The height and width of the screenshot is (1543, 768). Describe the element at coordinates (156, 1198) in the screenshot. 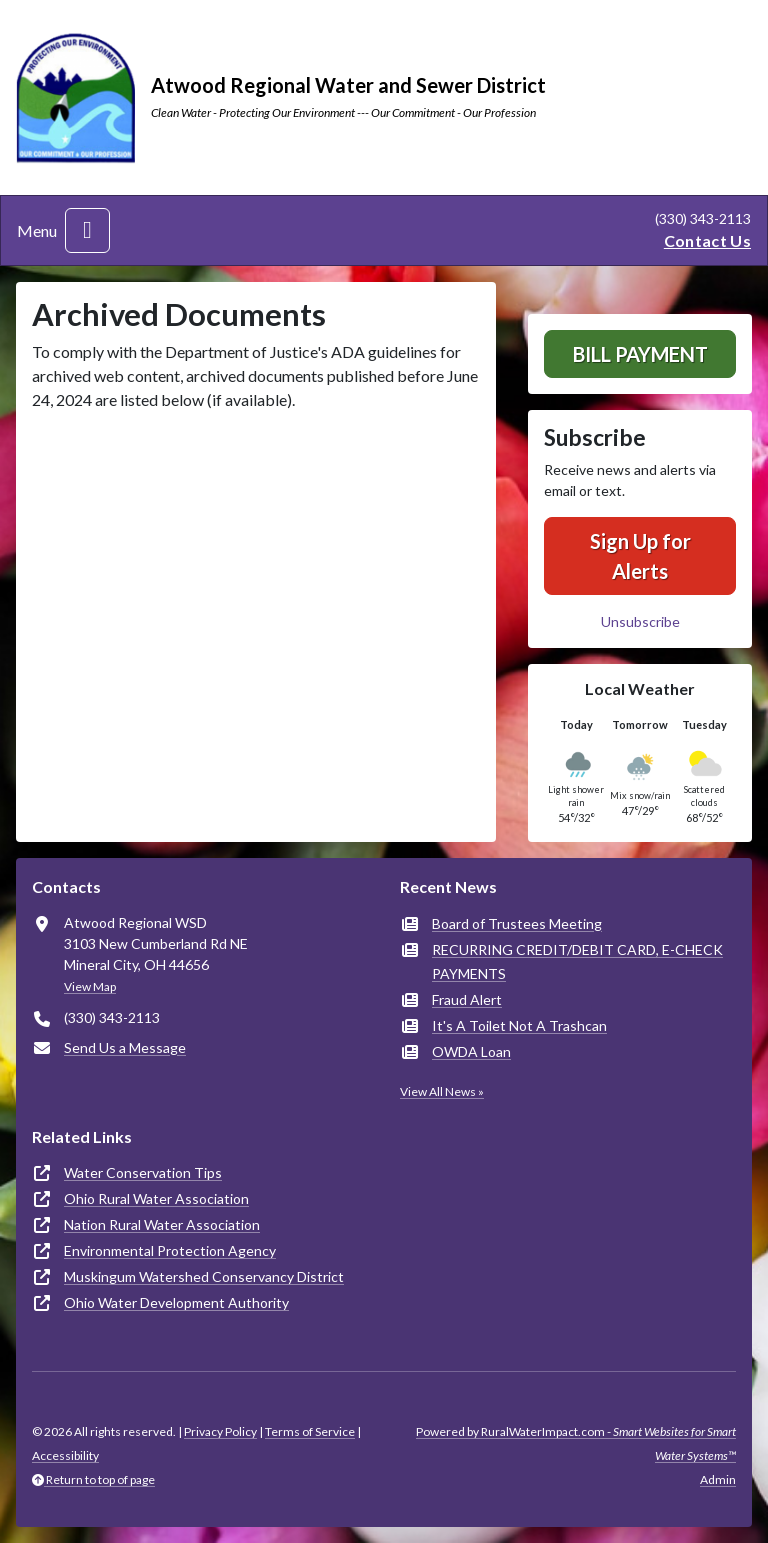

I see `Ohio Rural Water Association` at that location.